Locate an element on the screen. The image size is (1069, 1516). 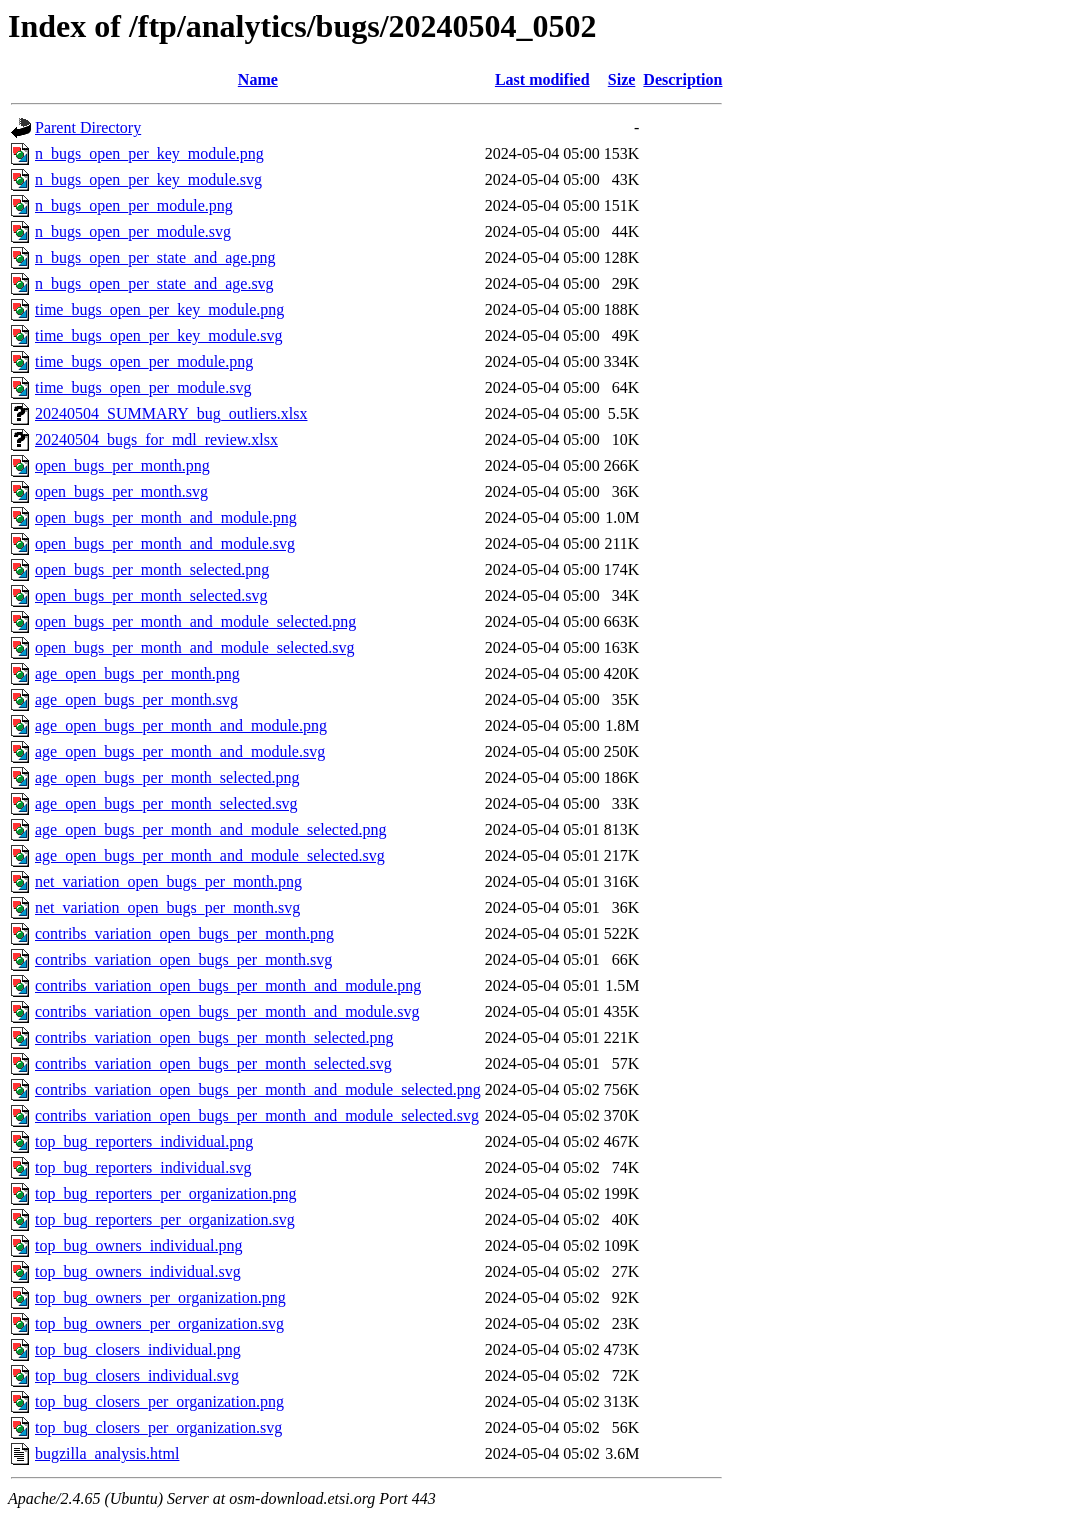
age_open_bugs_per_month.svg is located at coordinates (136, 699).